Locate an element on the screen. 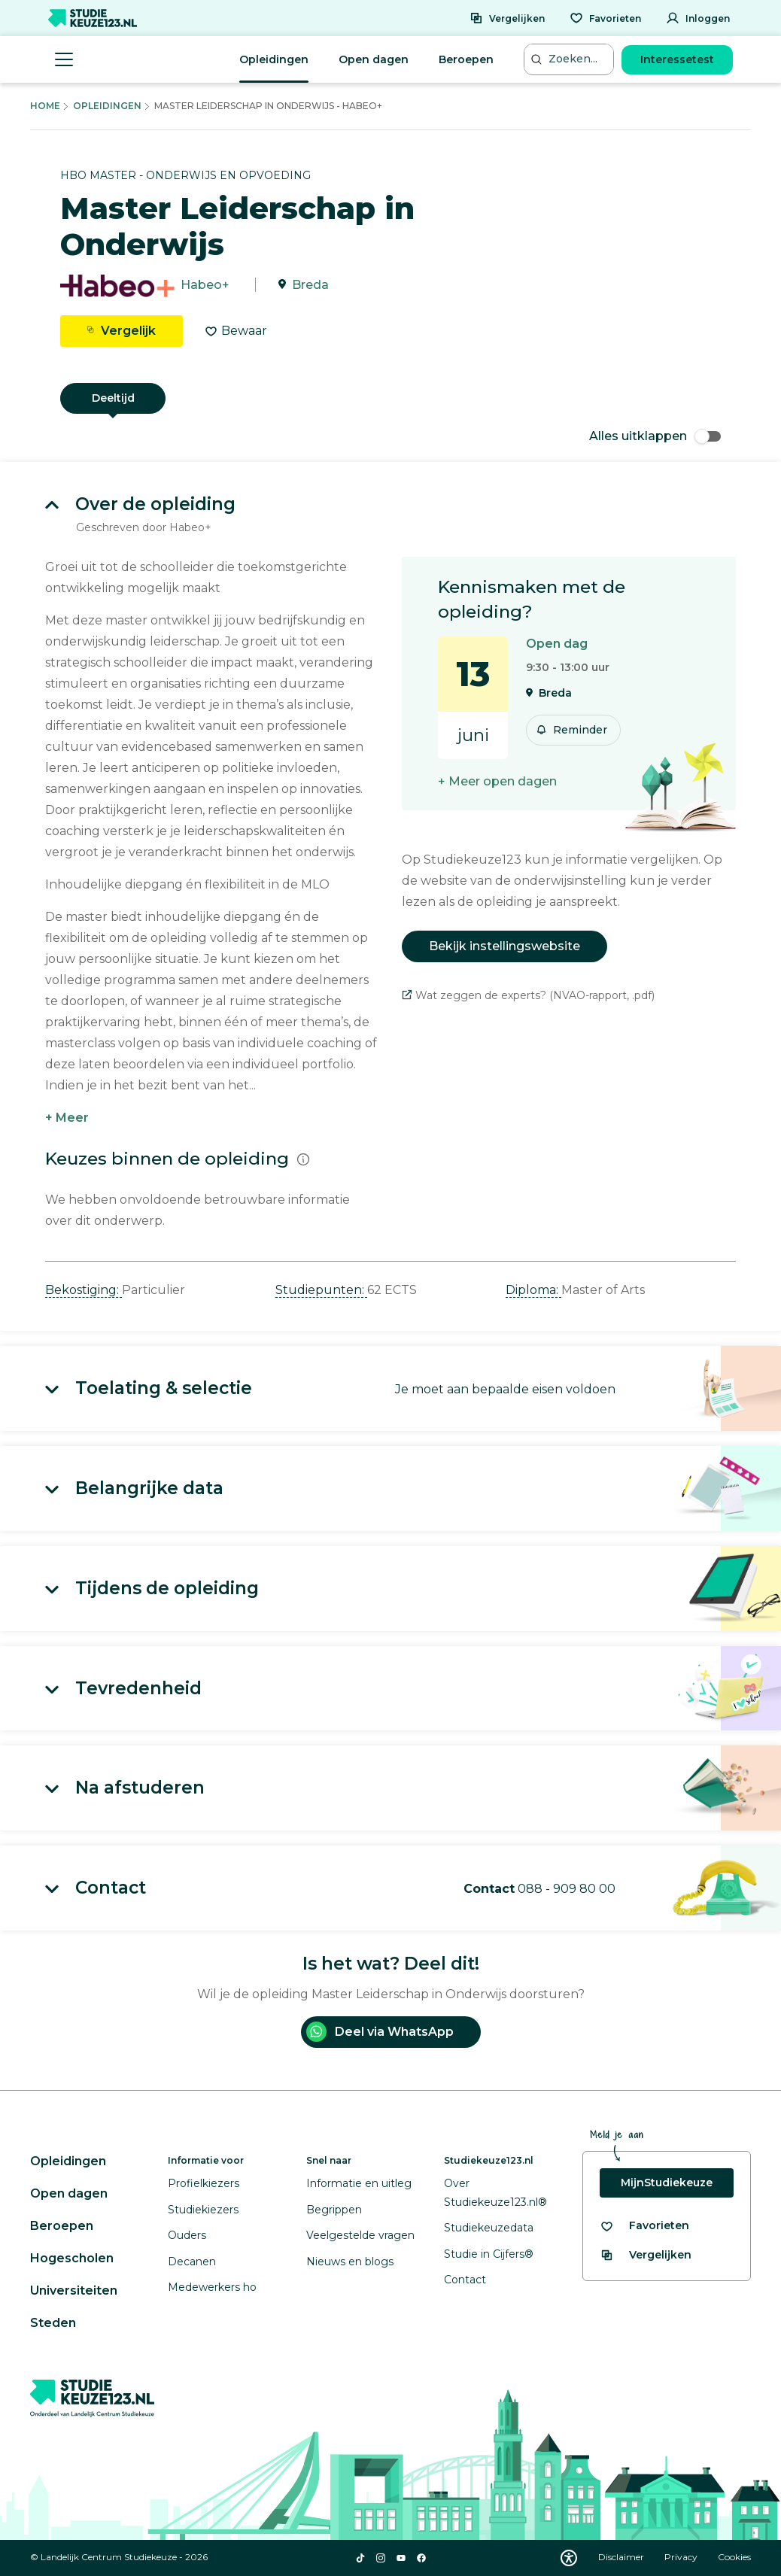 This screenshot has height=2576, width=781. Decanen is located at coordinates (192, 2261).